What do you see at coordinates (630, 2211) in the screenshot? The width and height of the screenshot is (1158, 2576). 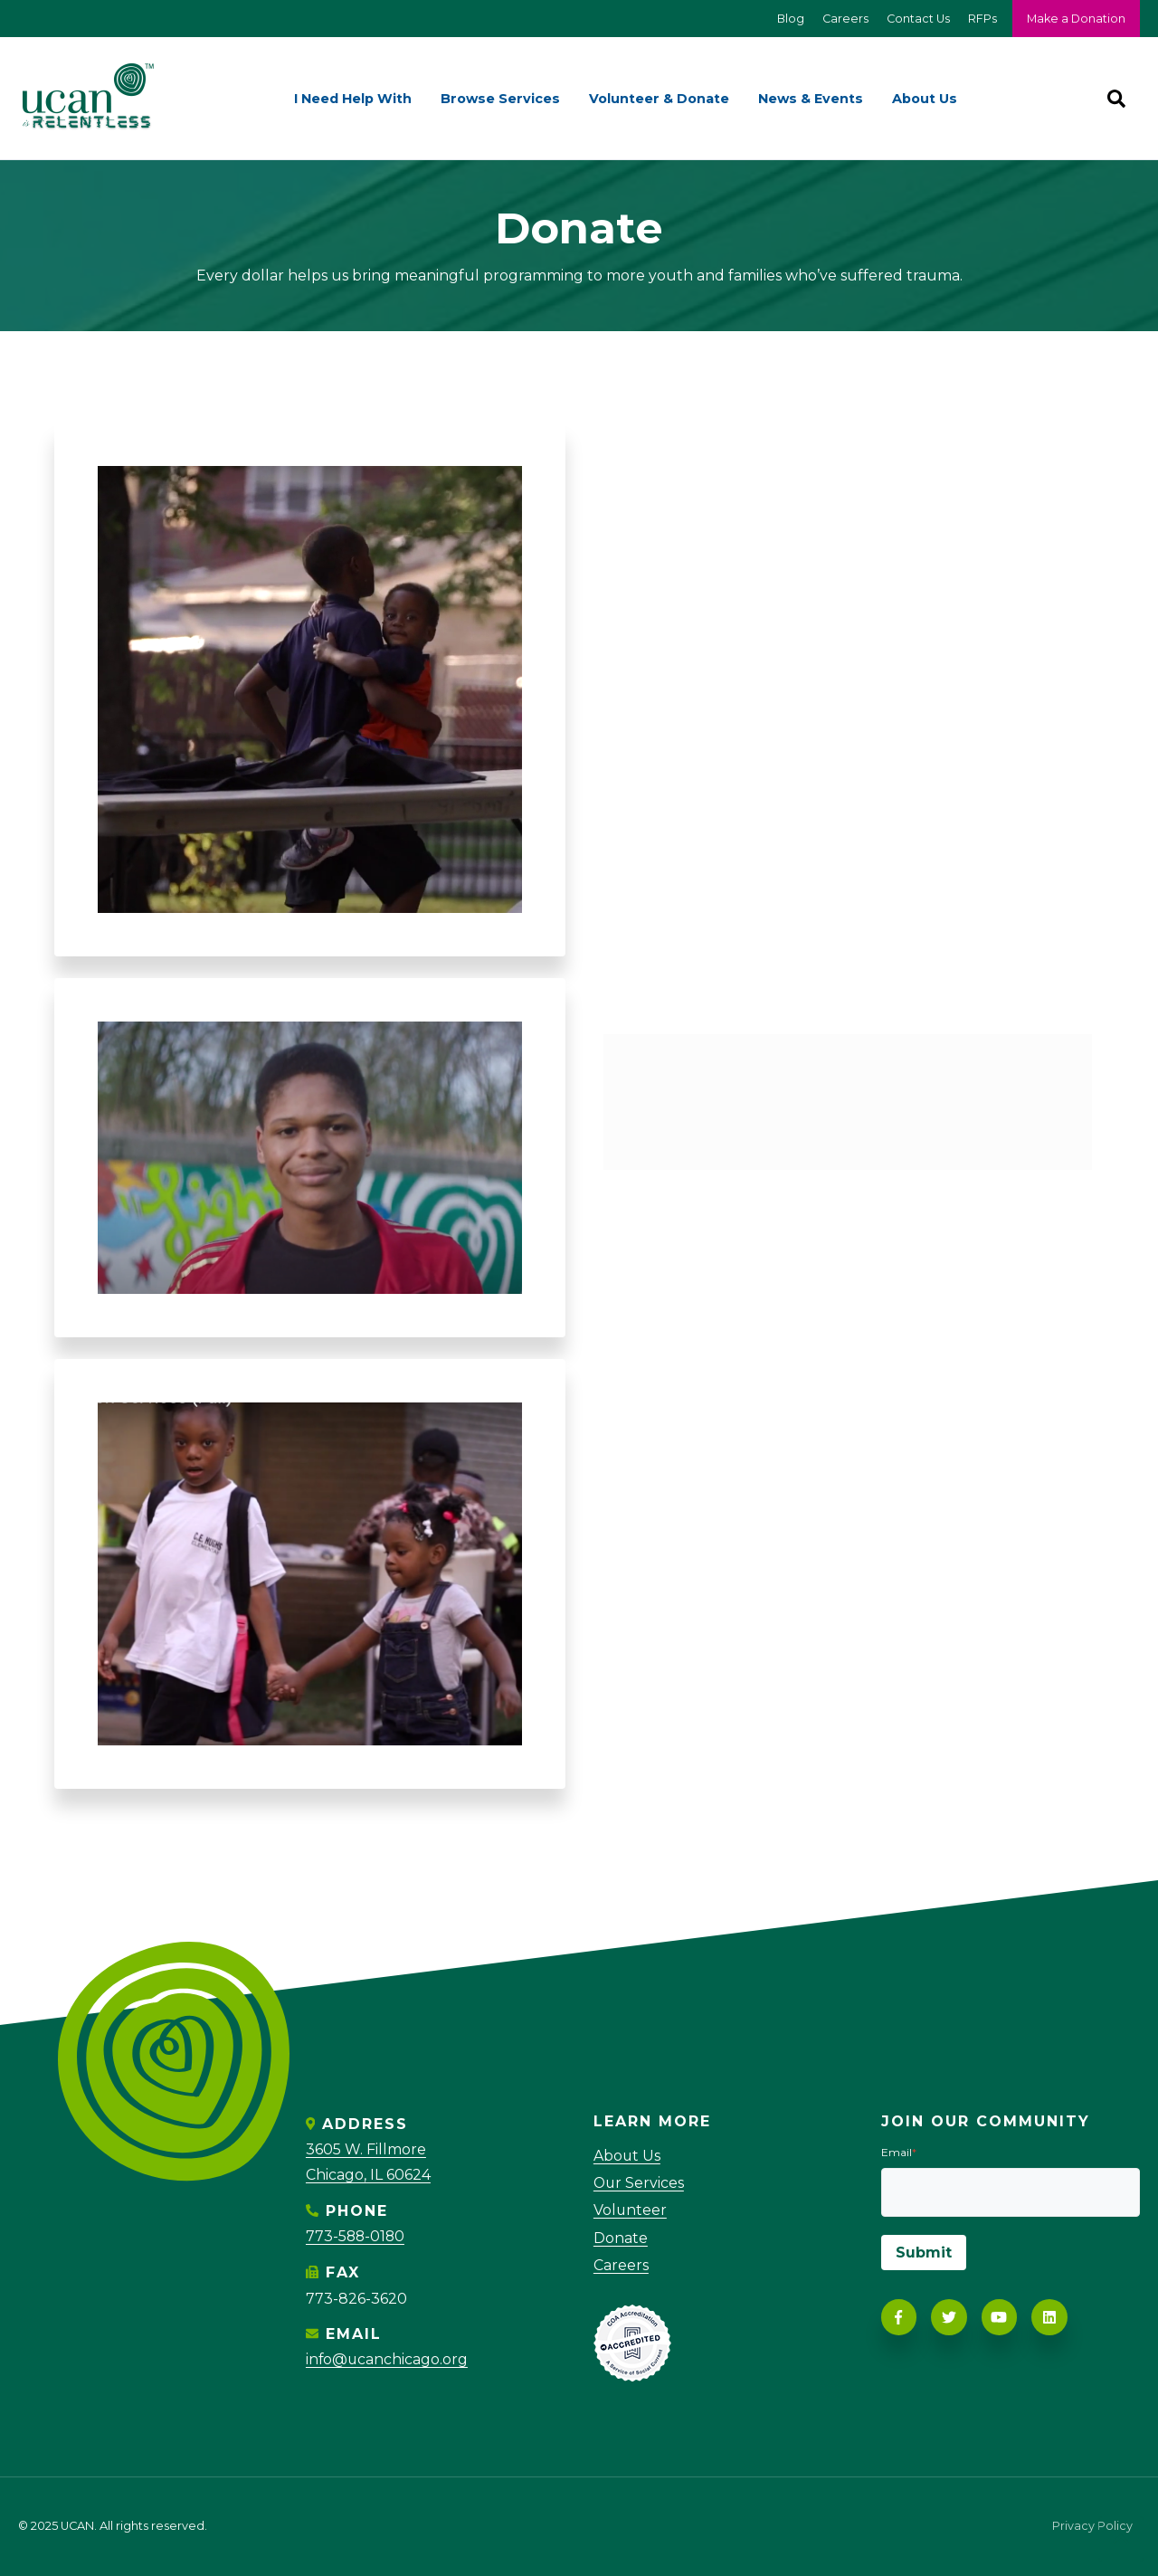 I see `Volunteer [menuitem]` at bounding box center [630, 2211].